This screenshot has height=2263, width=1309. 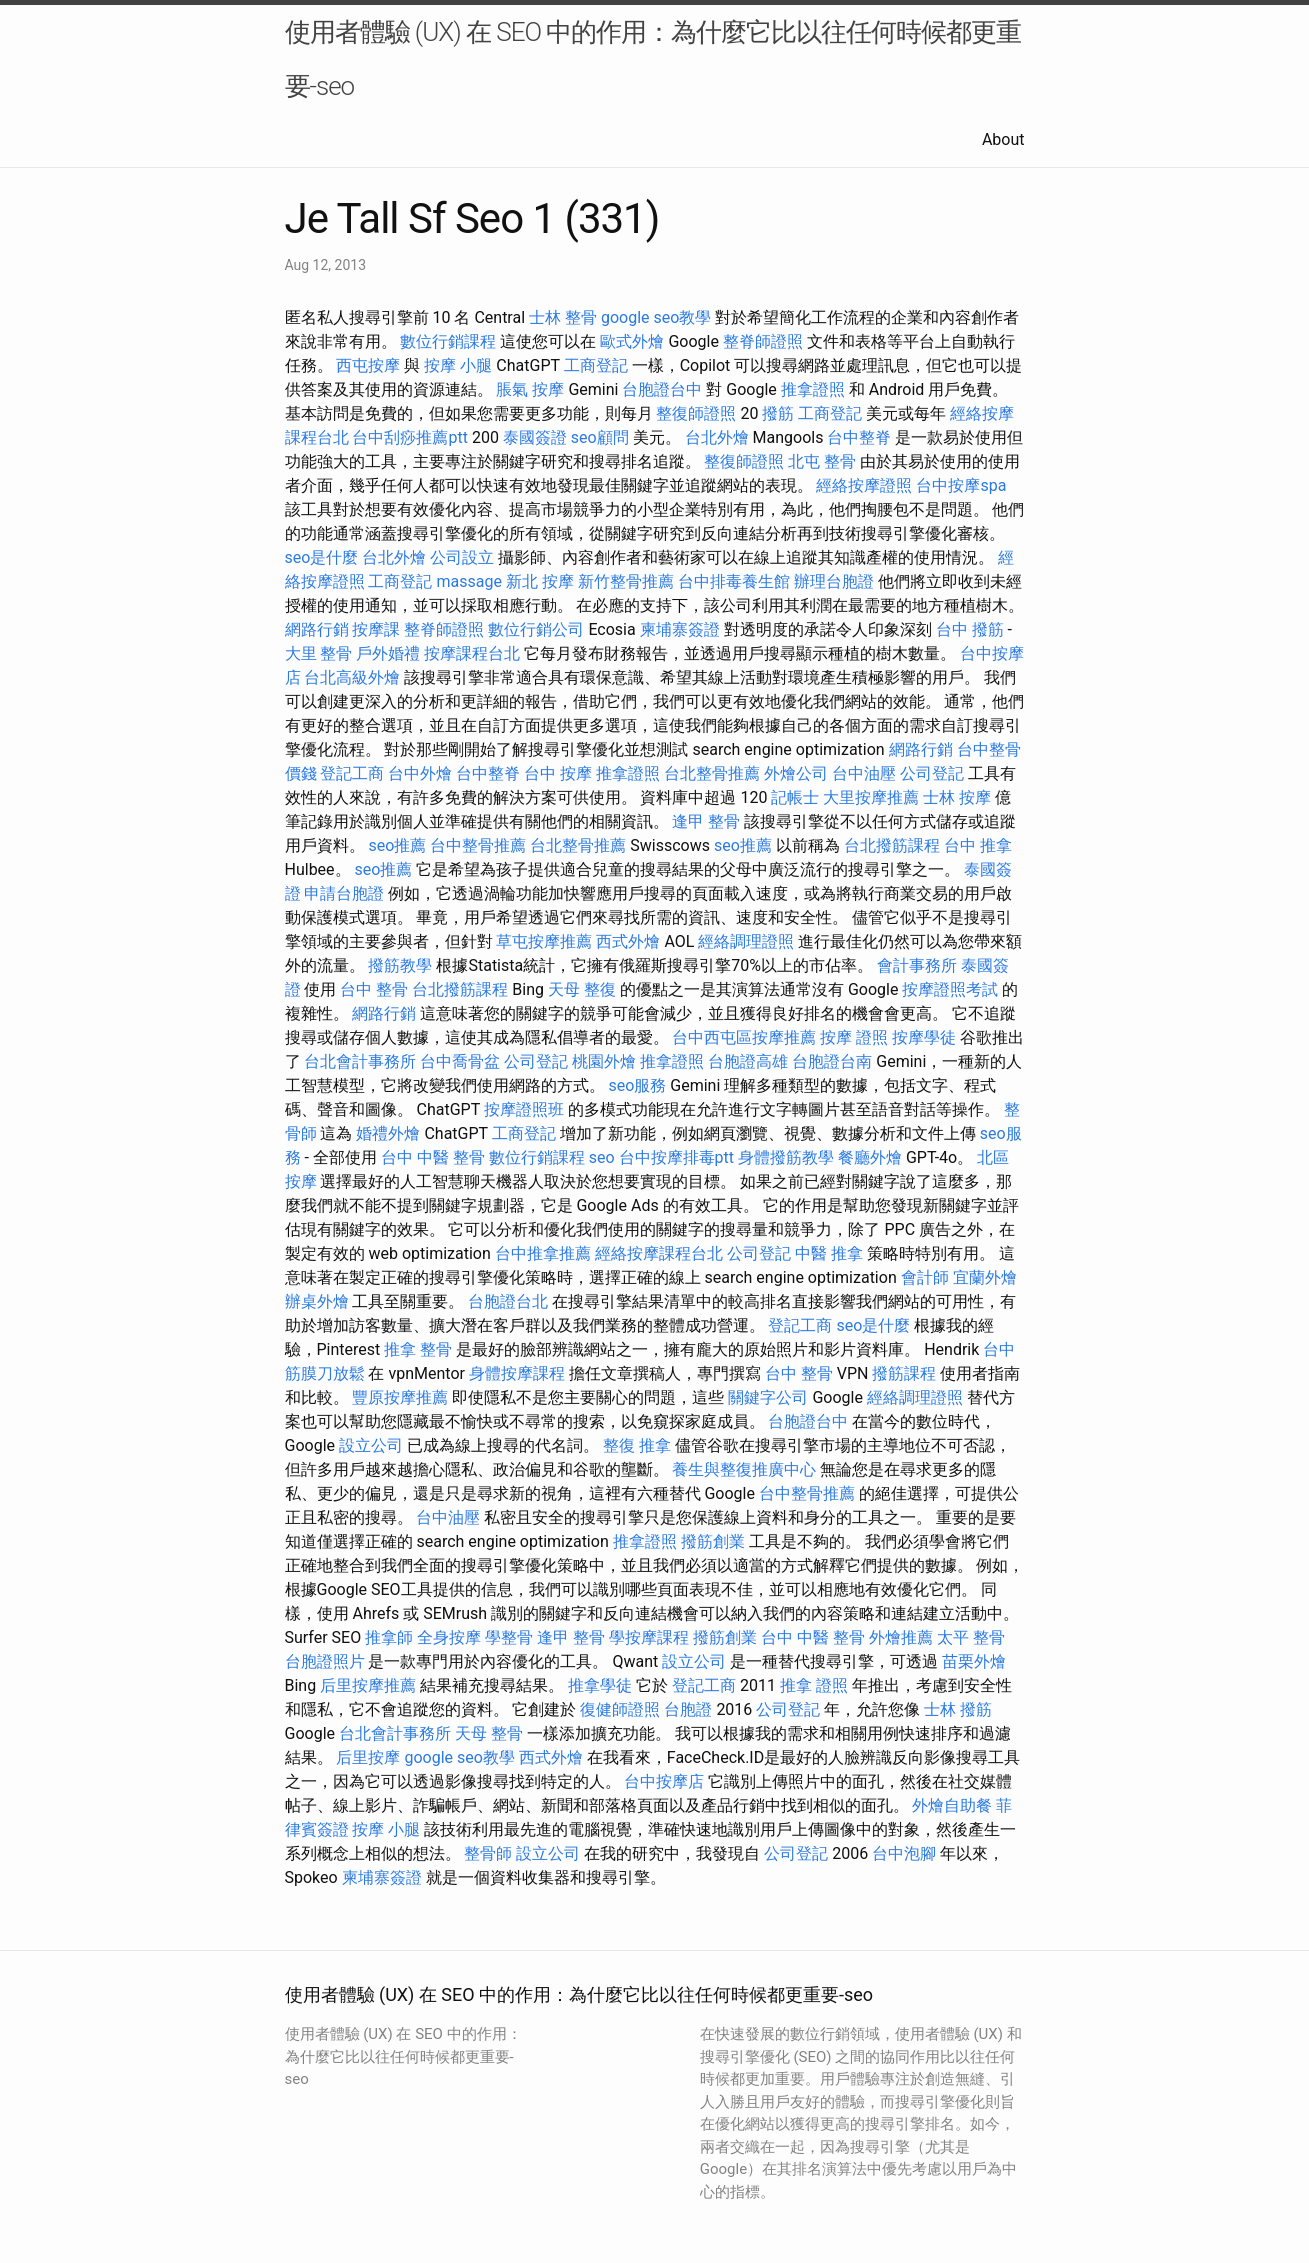 I want to click on 辦理台胞證, so click(x=834, y=581).